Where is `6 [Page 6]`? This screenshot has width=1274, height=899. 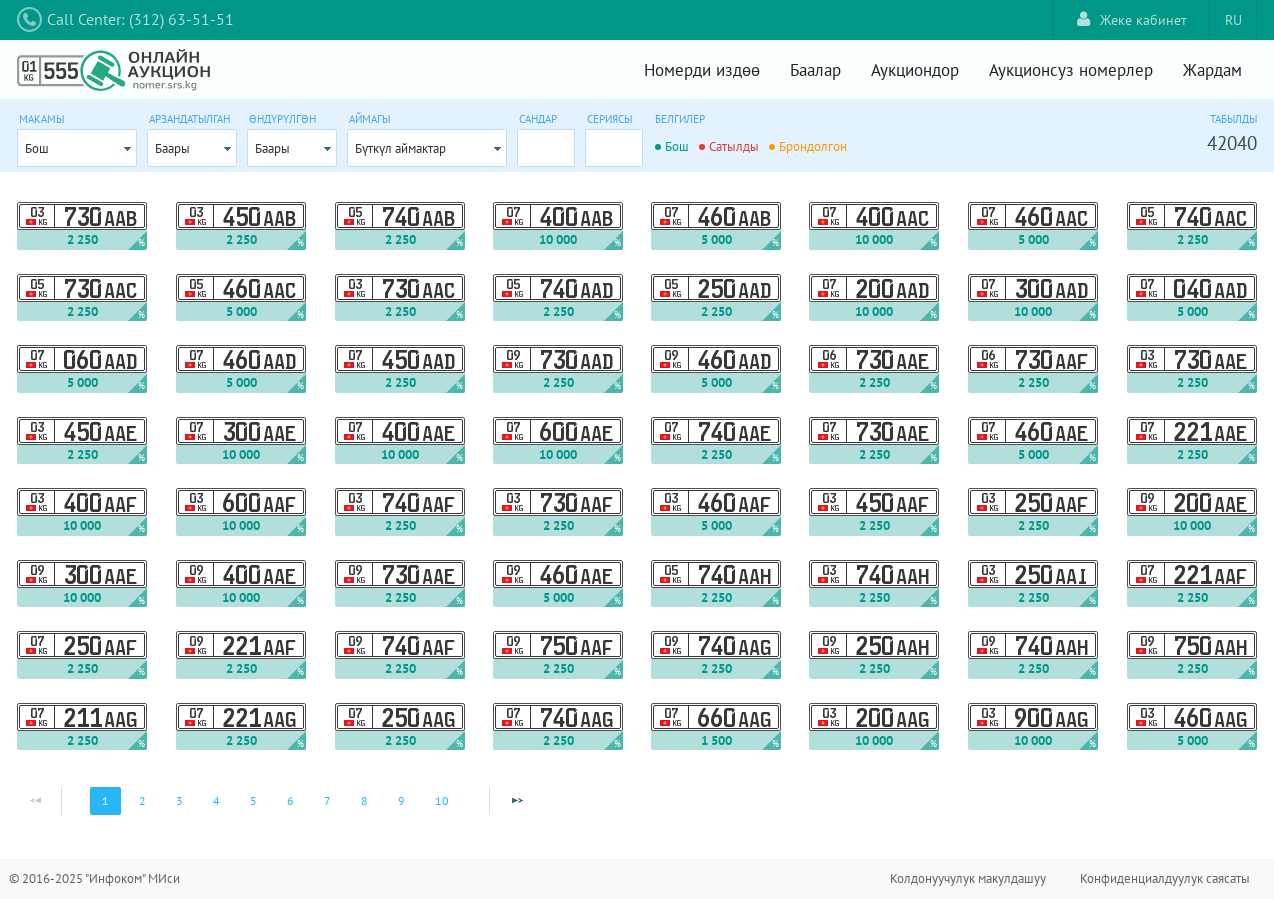 6 [Page 6] is located at coordinates (290, 800).